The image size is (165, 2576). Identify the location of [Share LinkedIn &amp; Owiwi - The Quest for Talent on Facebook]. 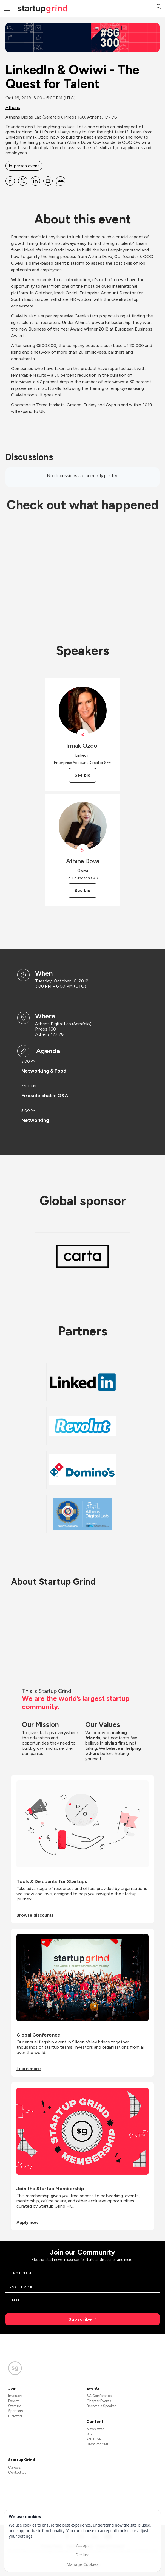
(10, 181).